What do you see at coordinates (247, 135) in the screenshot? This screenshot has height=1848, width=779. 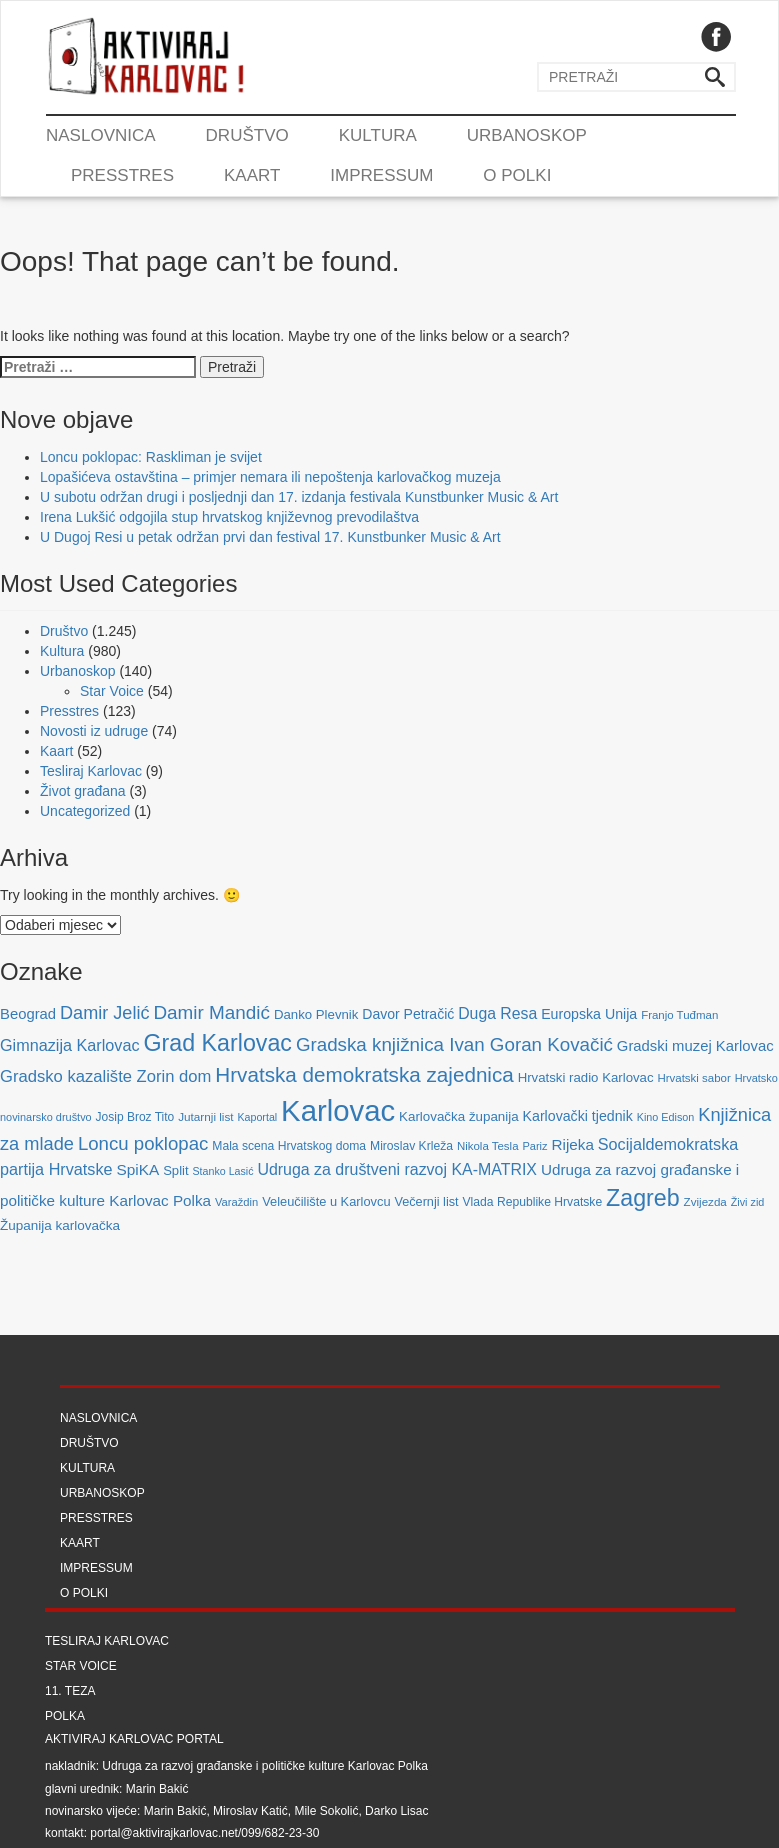 I see `Društvo` at bounding box center [247, 135].